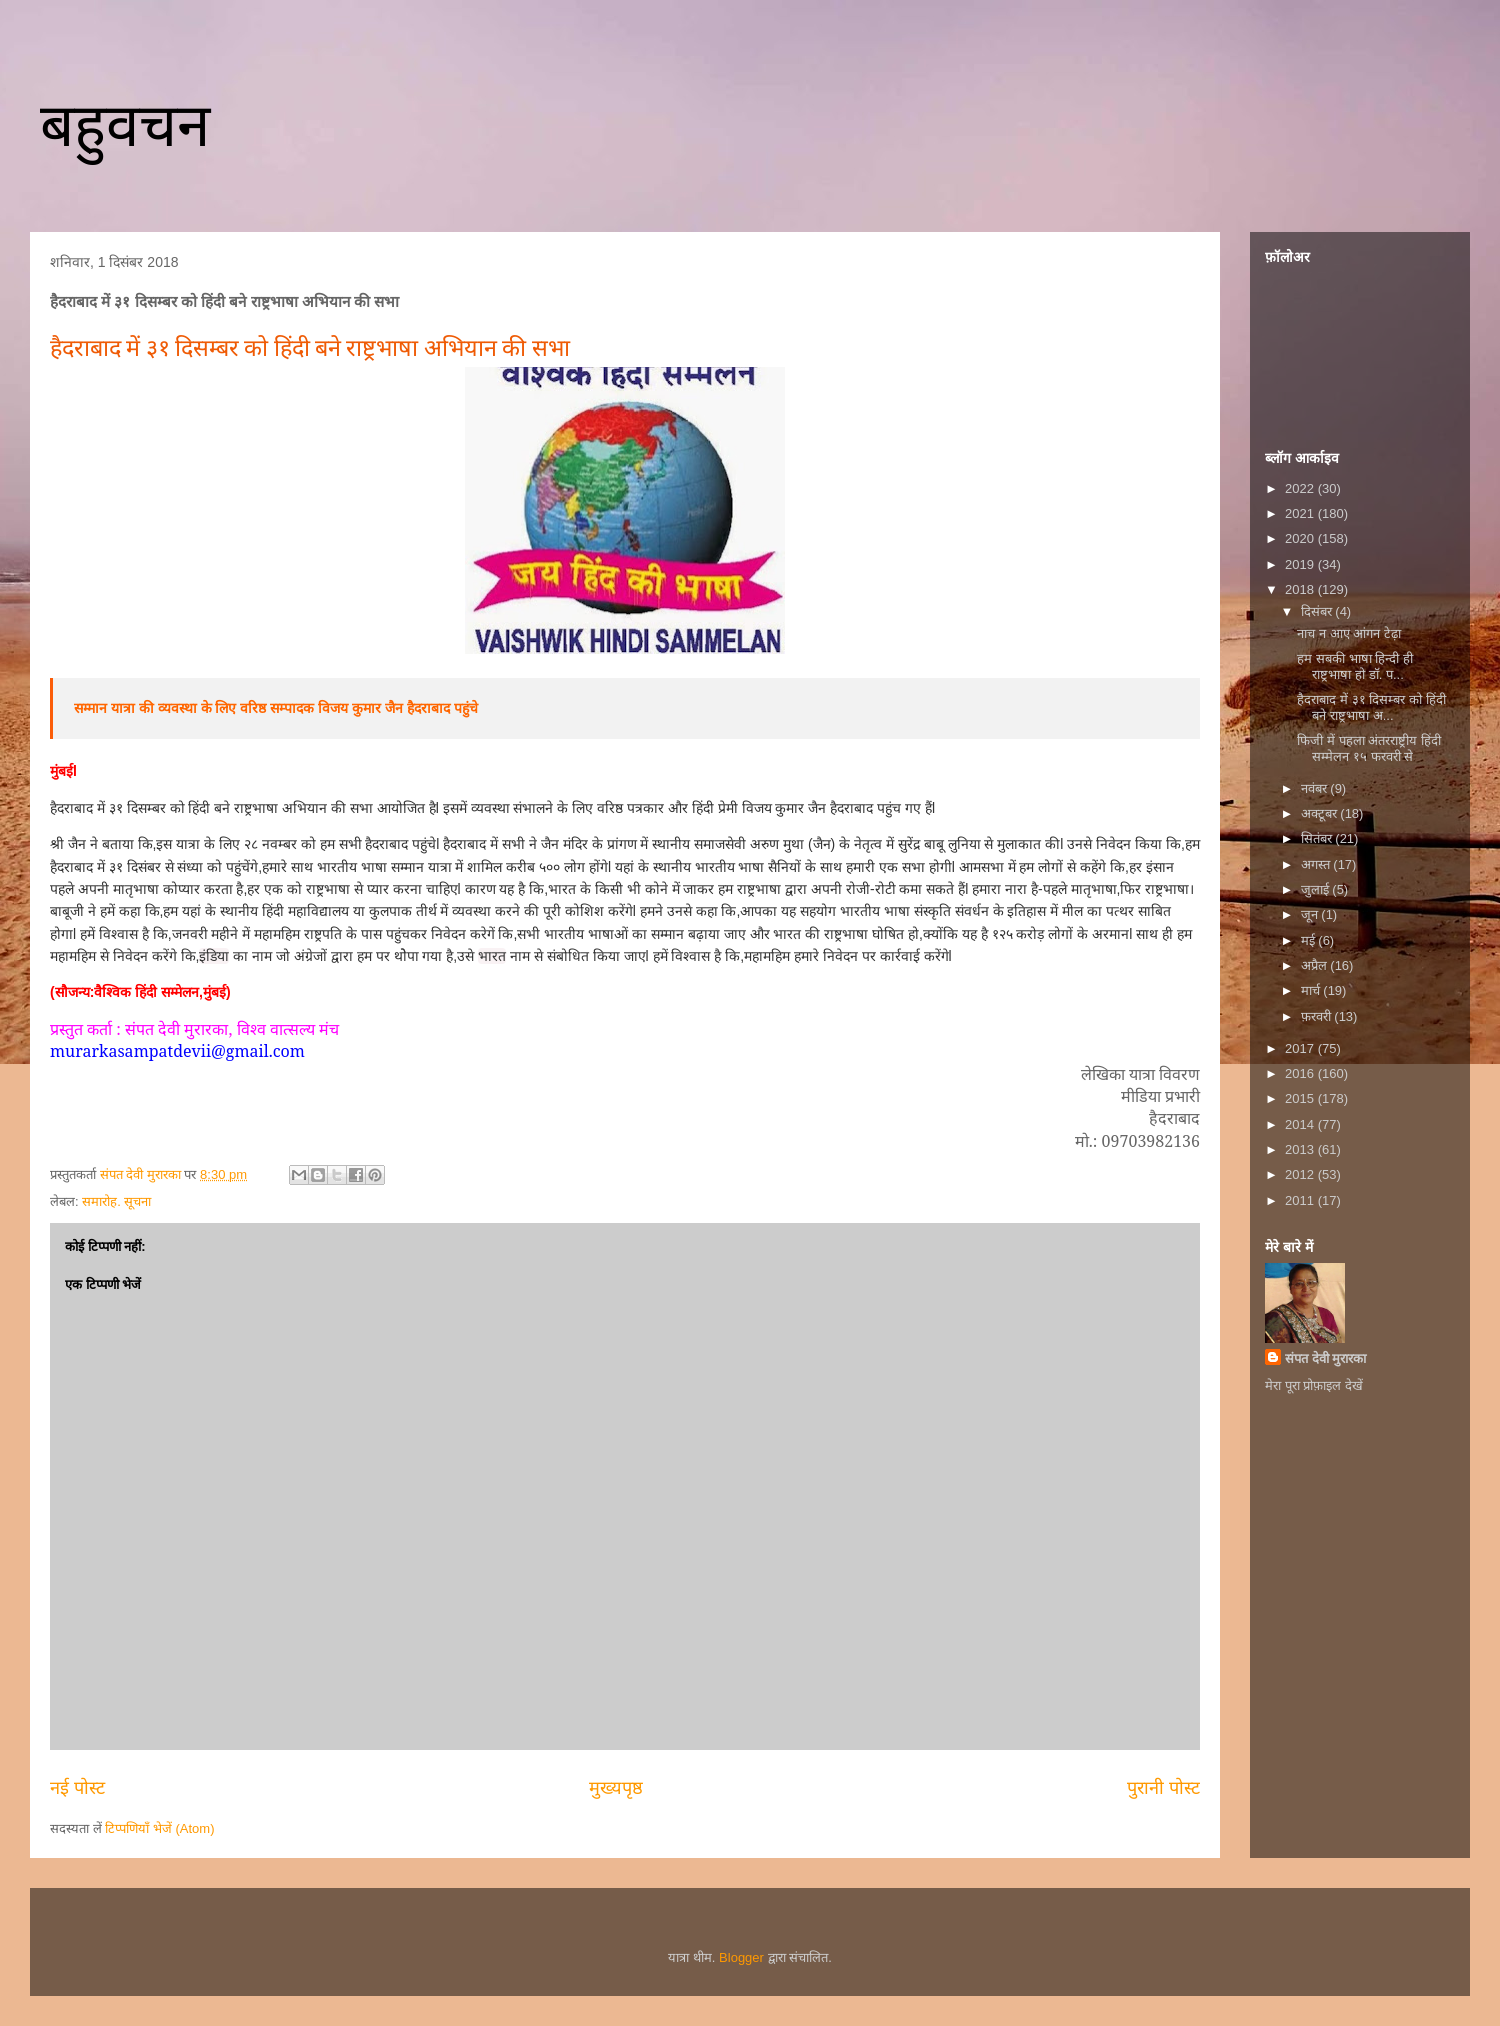 This screenshot has width=1500, height=2026. What do you see at coordinates (1301, 513) in the screenshot?
I see `2021` at bounding box center [1301, 513].